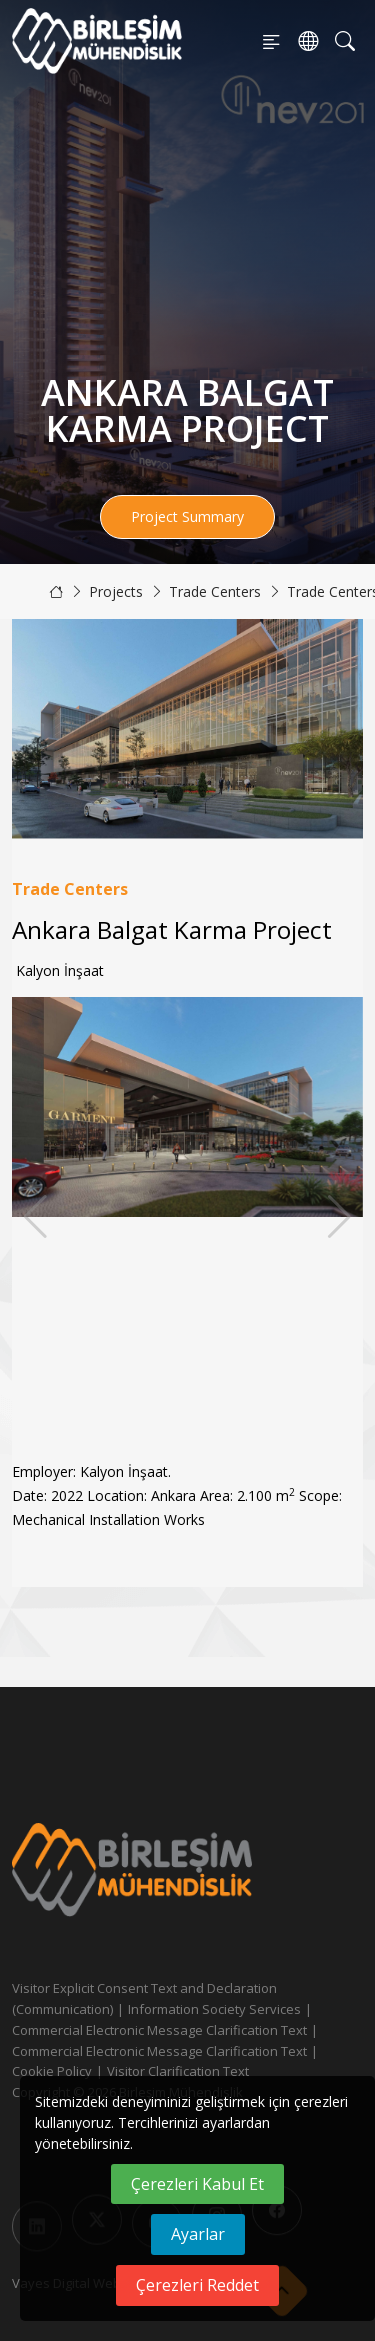  Describe the element at coordinates (197, 2184) in the screenshot. I see `Çerezleri Kabul Et` at that location.